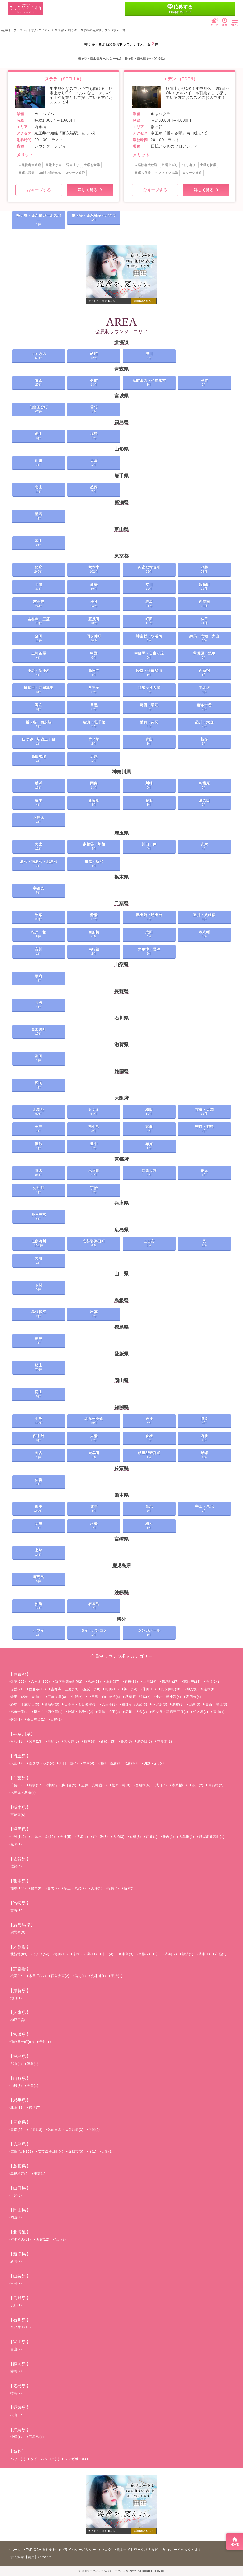 This screenshot has height=2576, width=243. What do you see at coordinates (121, 1565) in the screenshot?
I see `鹿児島県` at bounding box center [121, 1565].